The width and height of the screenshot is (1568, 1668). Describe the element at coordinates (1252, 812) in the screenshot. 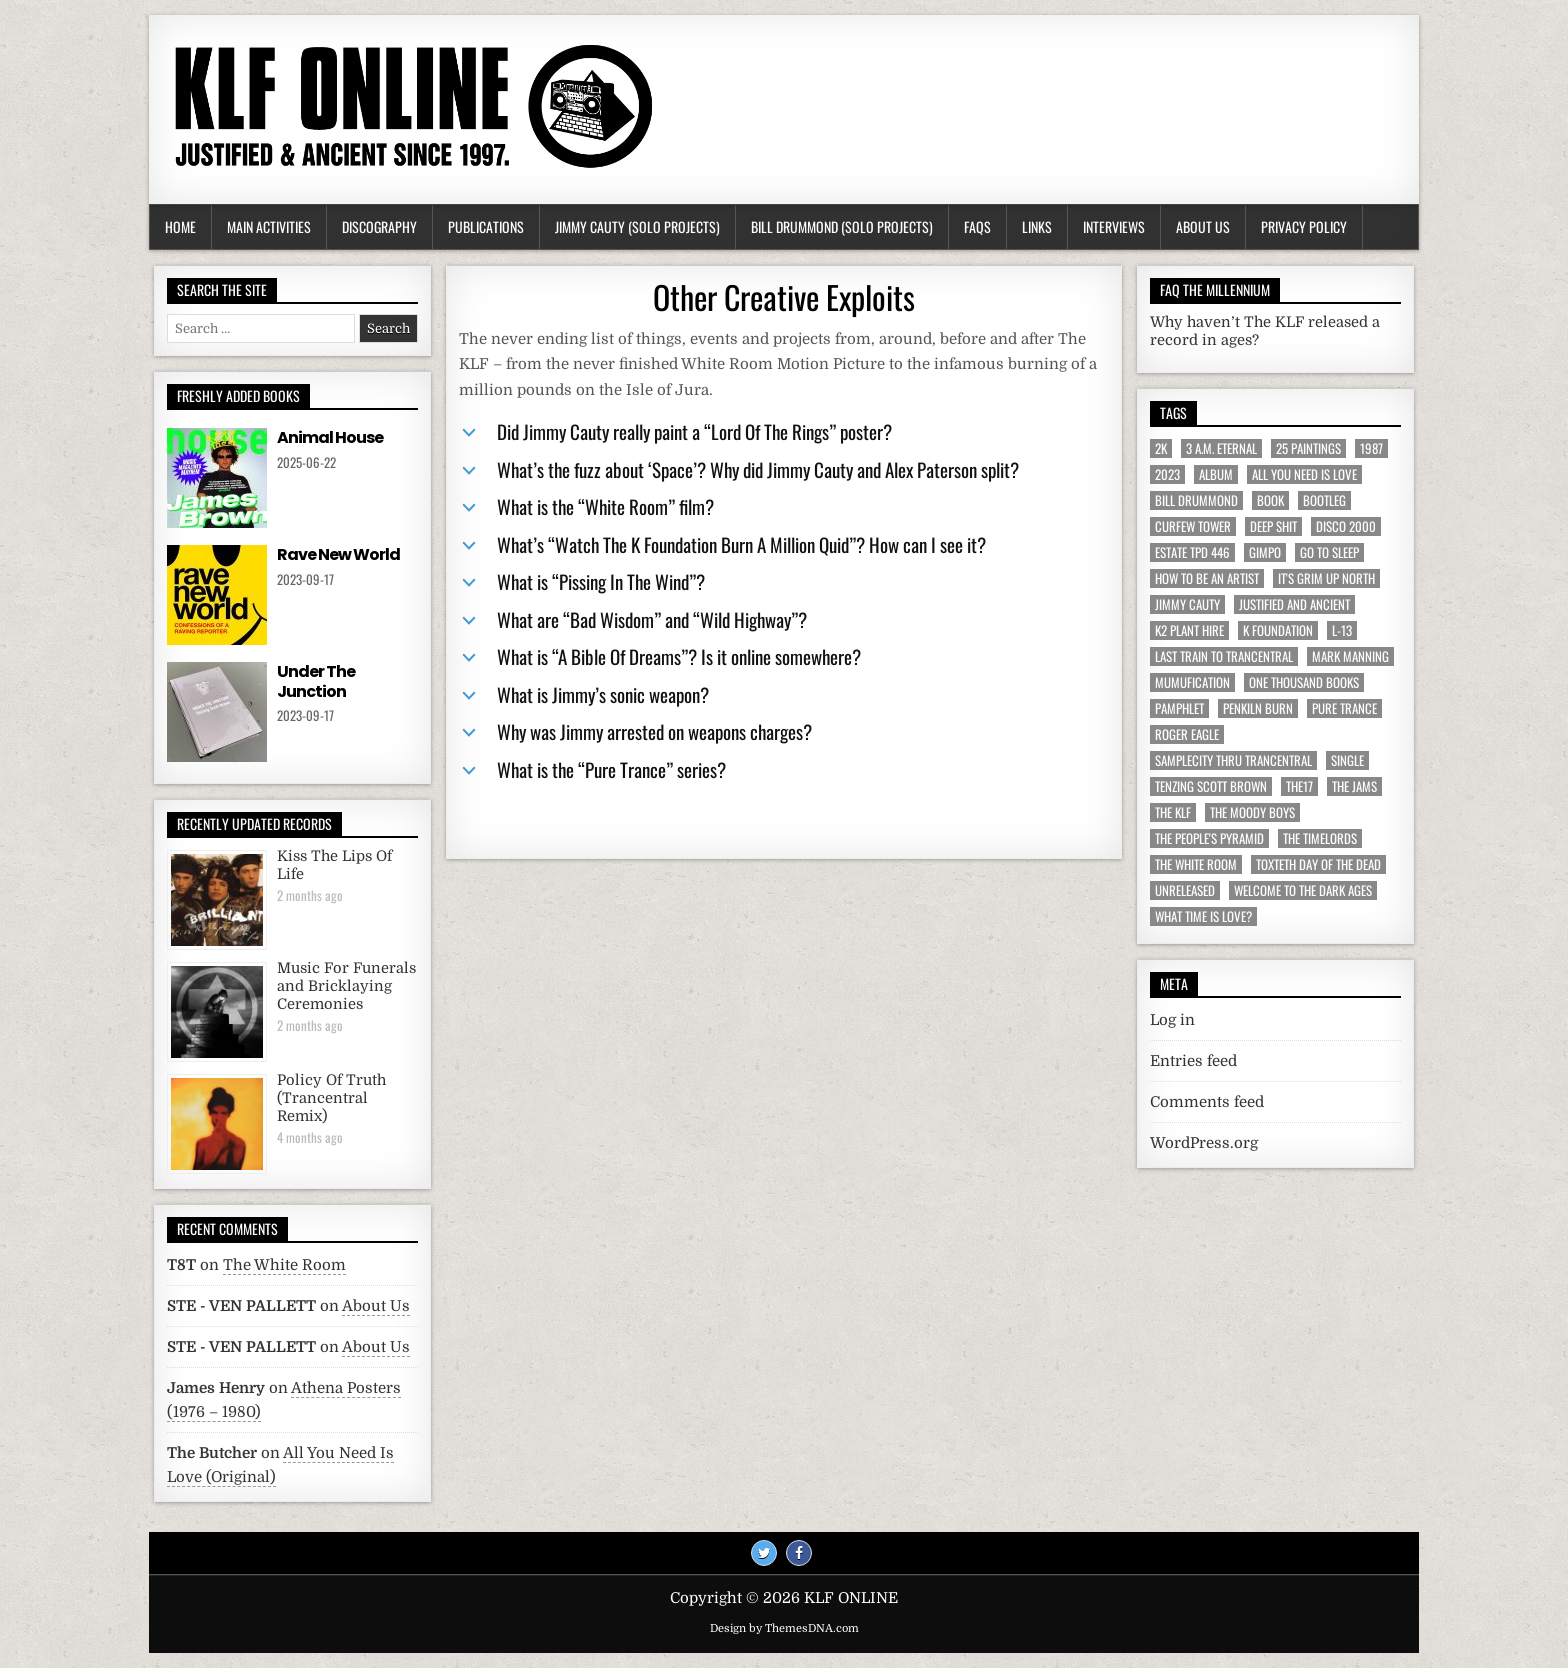

I see `The Moody Boys [The Moody Boys (5 items)]` at that location.